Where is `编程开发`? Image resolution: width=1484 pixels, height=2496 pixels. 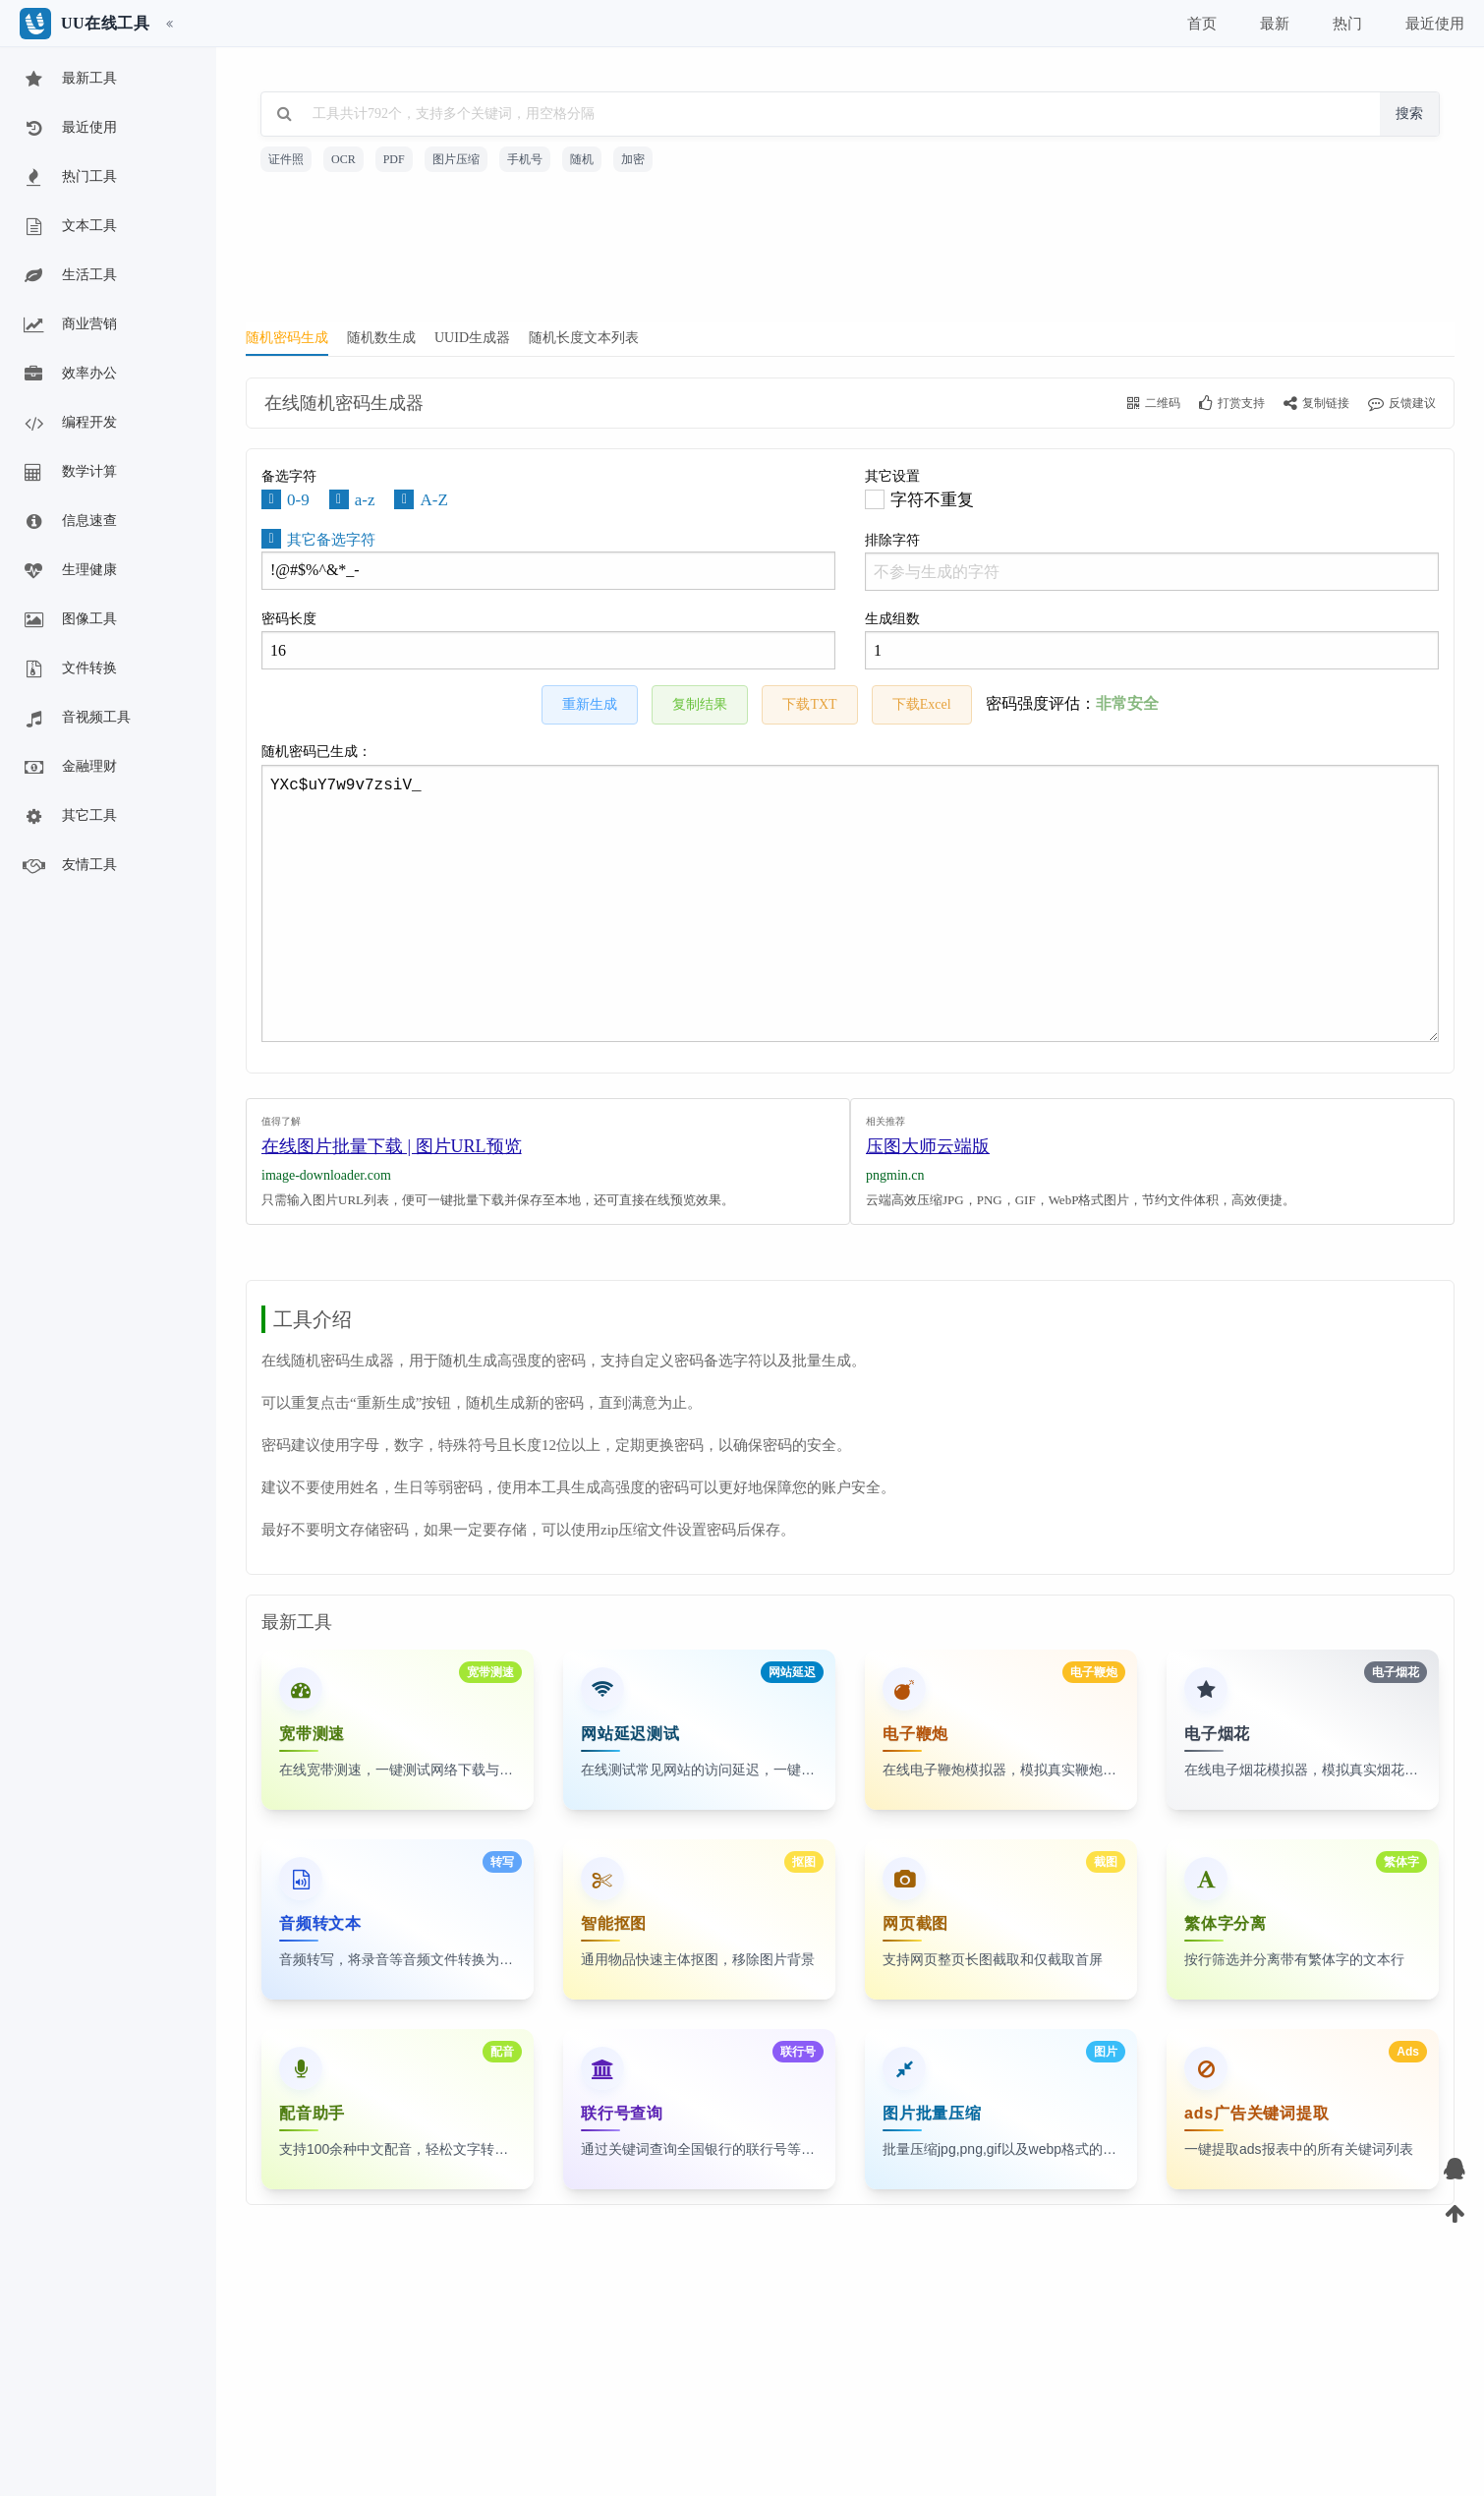 编程开发 is located at coordinates (69, 423).